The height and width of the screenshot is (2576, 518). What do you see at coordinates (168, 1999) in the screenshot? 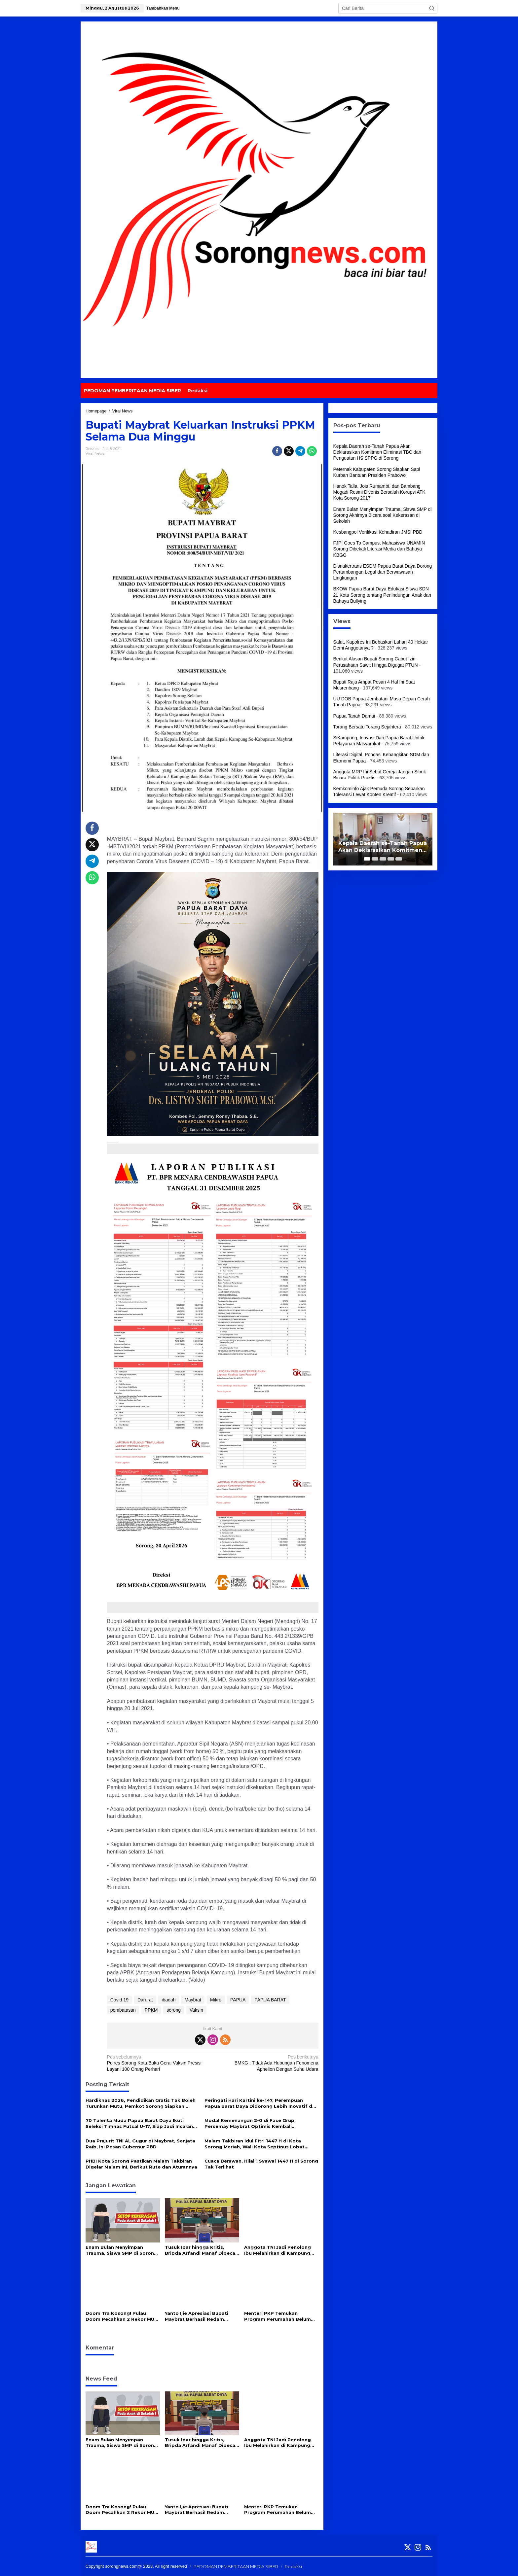
I see `ibadah` at bounding box center [168, 1999].